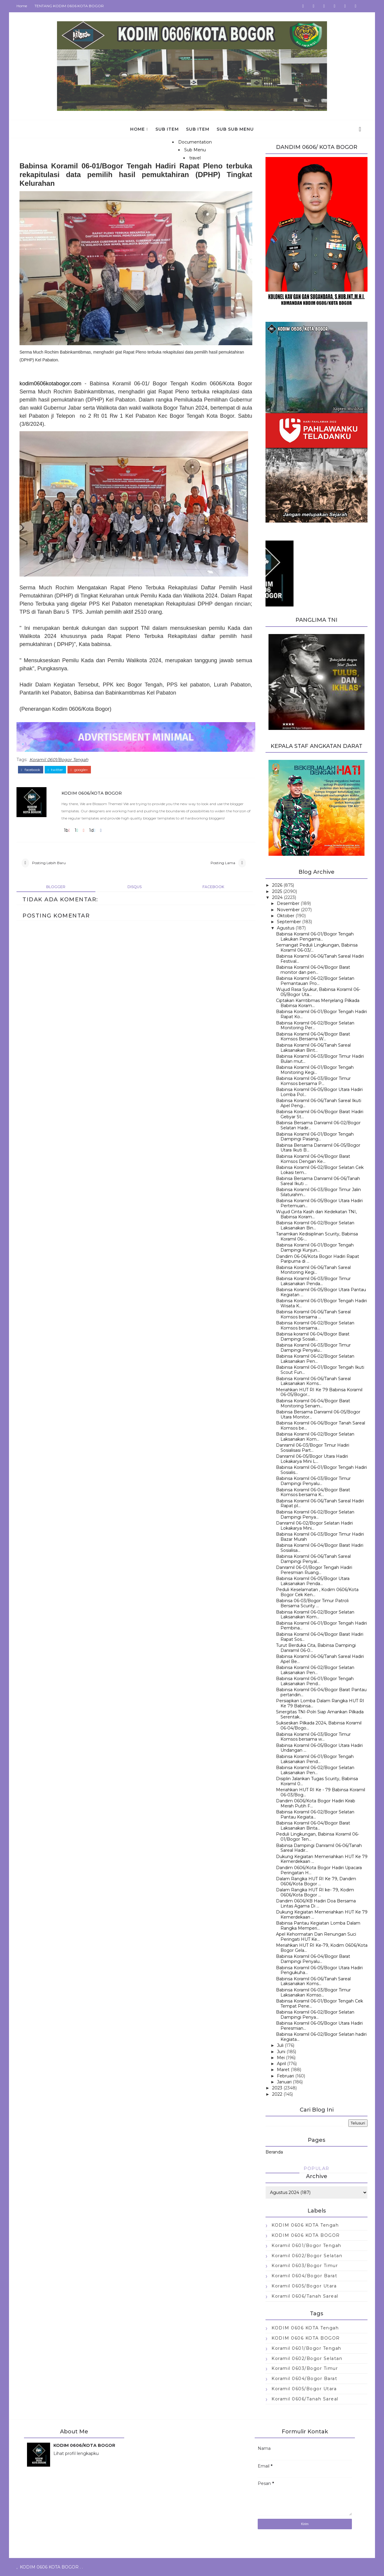 The height and width of the screenshot is (2576, 384). I want to click on 2025, so click(277, 891).